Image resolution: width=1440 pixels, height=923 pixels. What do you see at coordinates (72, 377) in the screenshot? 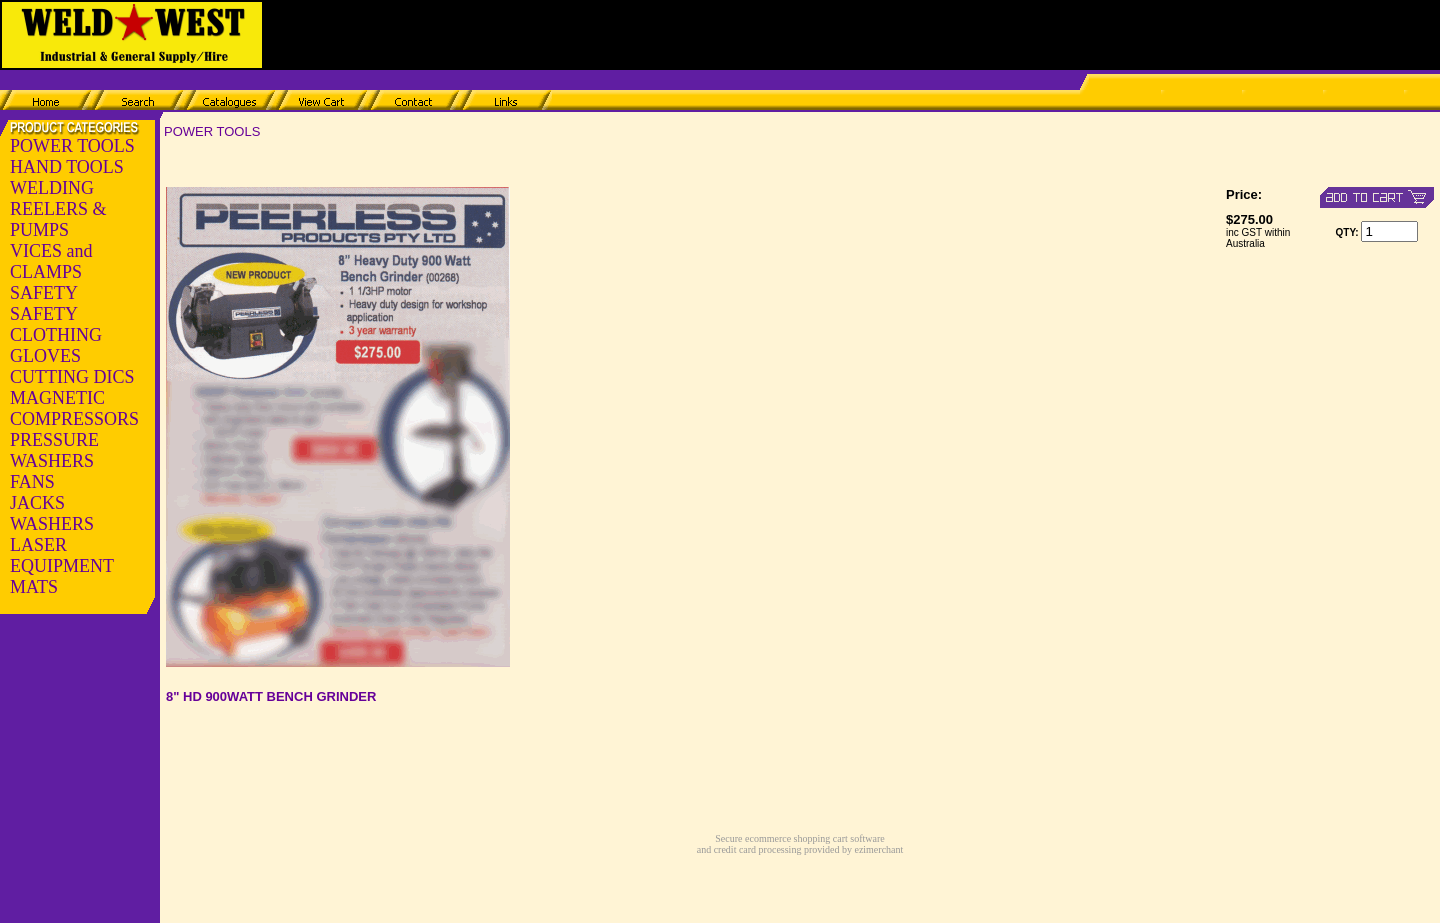
I see `CUTTING DICS` at bounding box center [72, 377].